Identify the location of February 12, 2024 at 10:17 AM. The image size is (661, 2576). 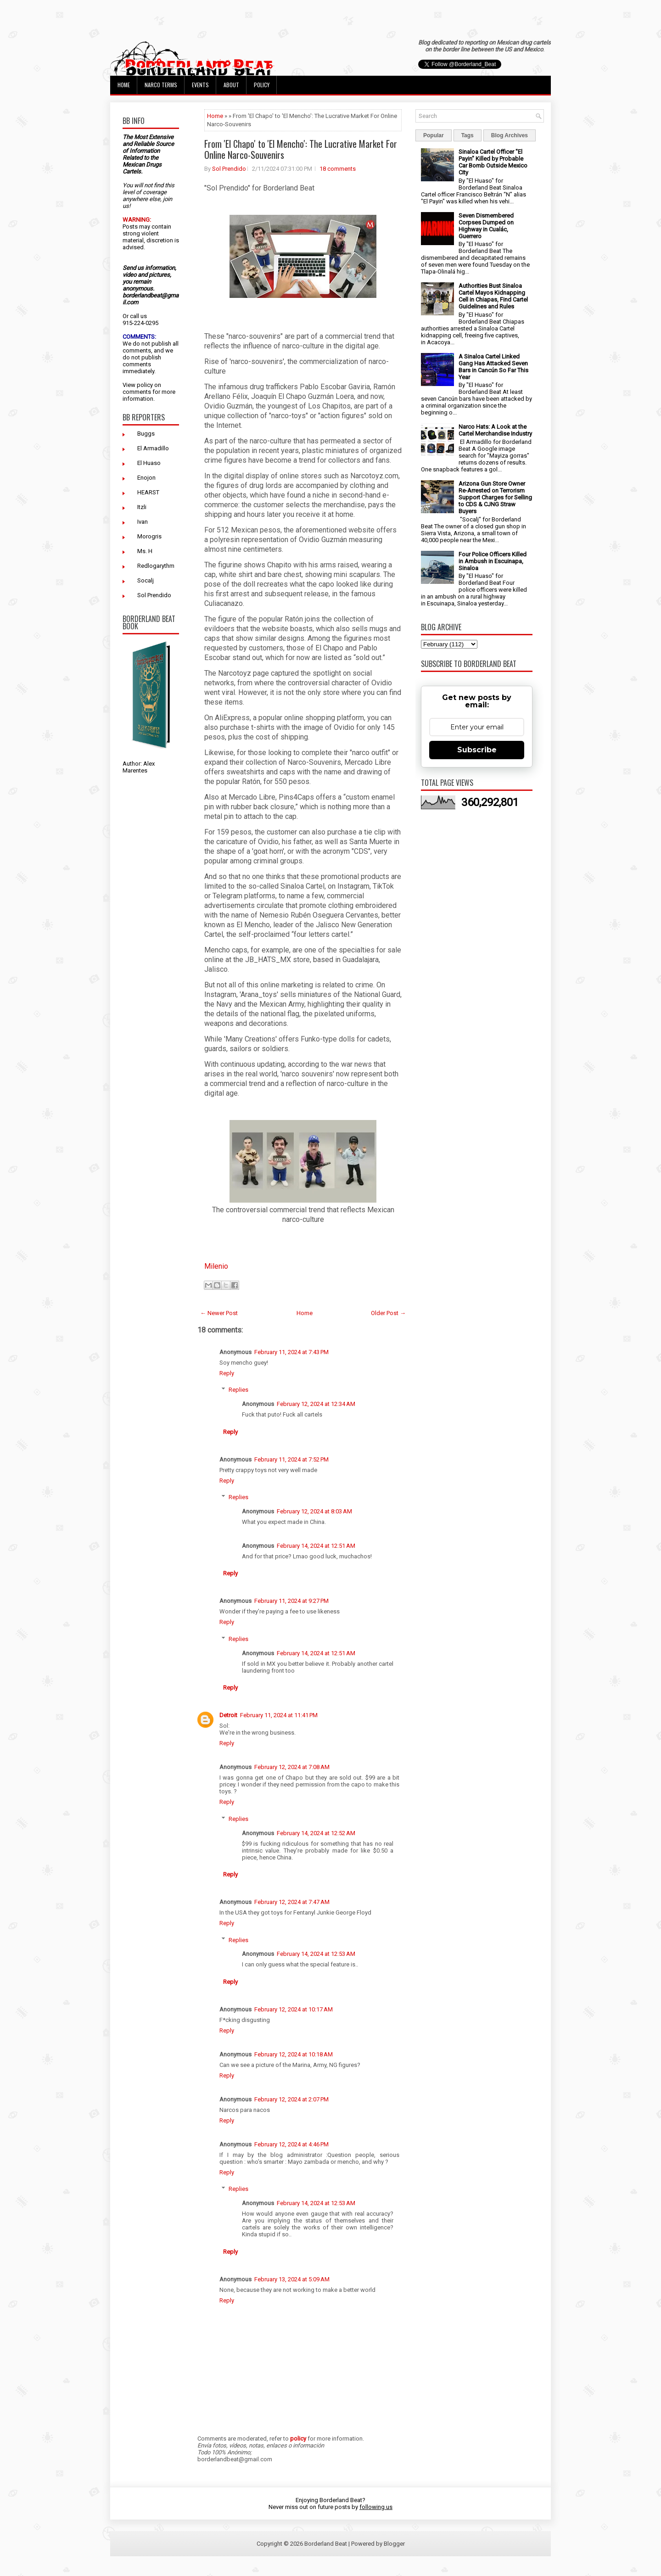
(293, 2009).